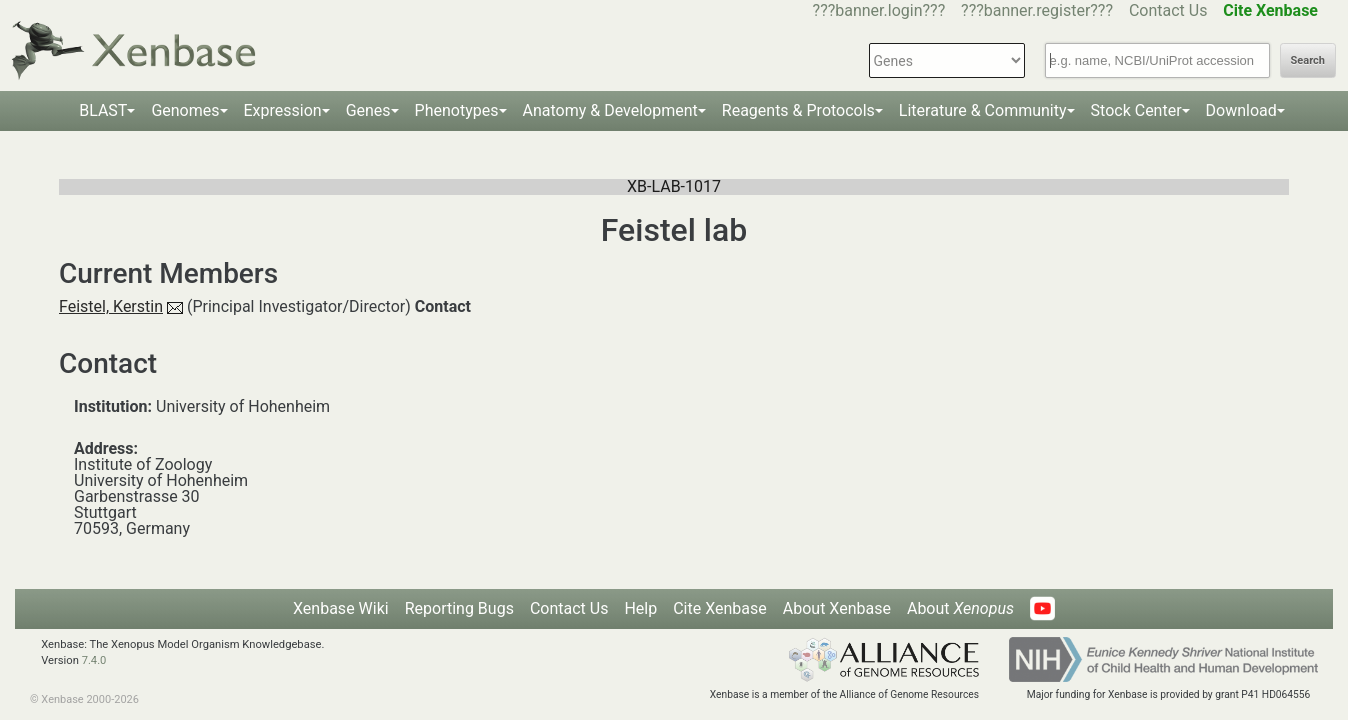 Image resolution: width=1348 pixels, height=720 pixels. I want to click on Help, so click(640, 608).